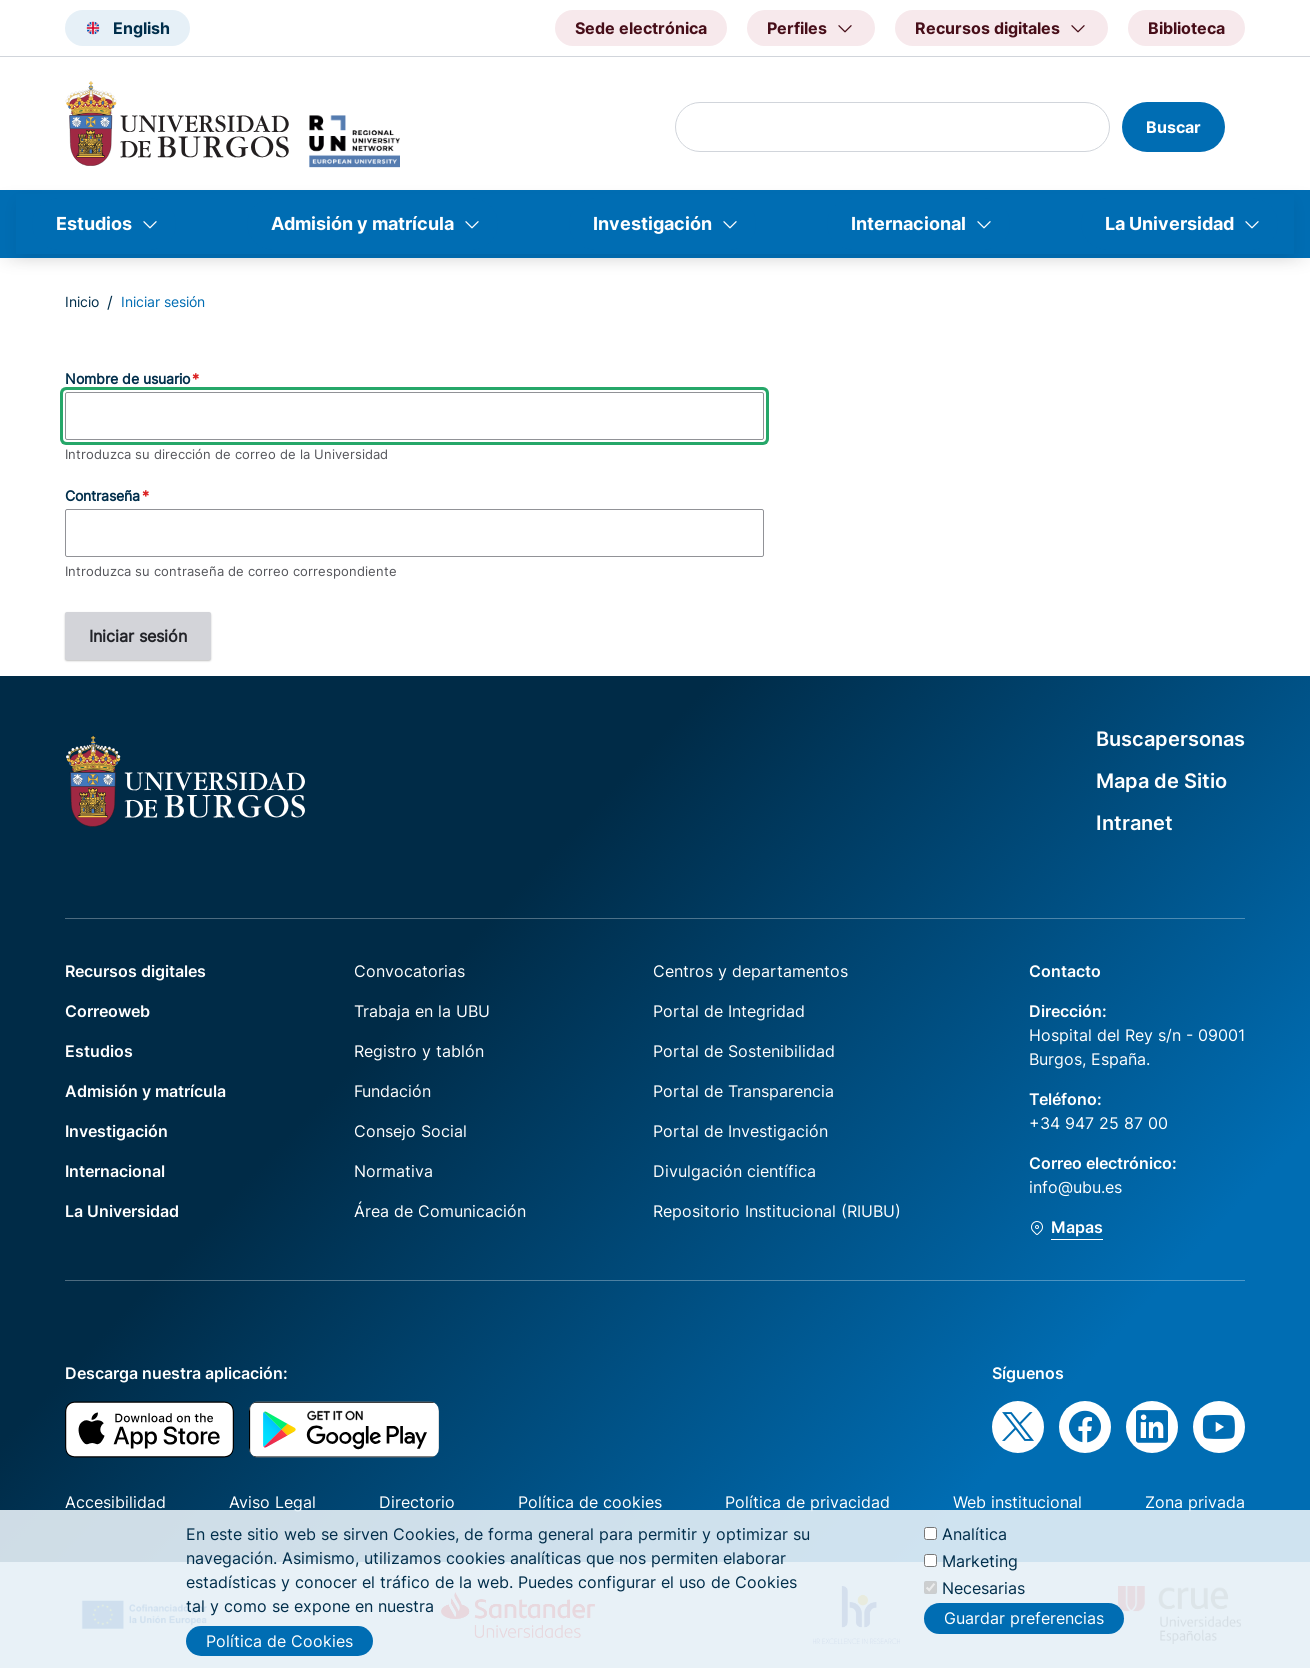  Describe the element at coordinates (422, 1011) in the screenshot. I see `Trabaja en la UBU` at that location.